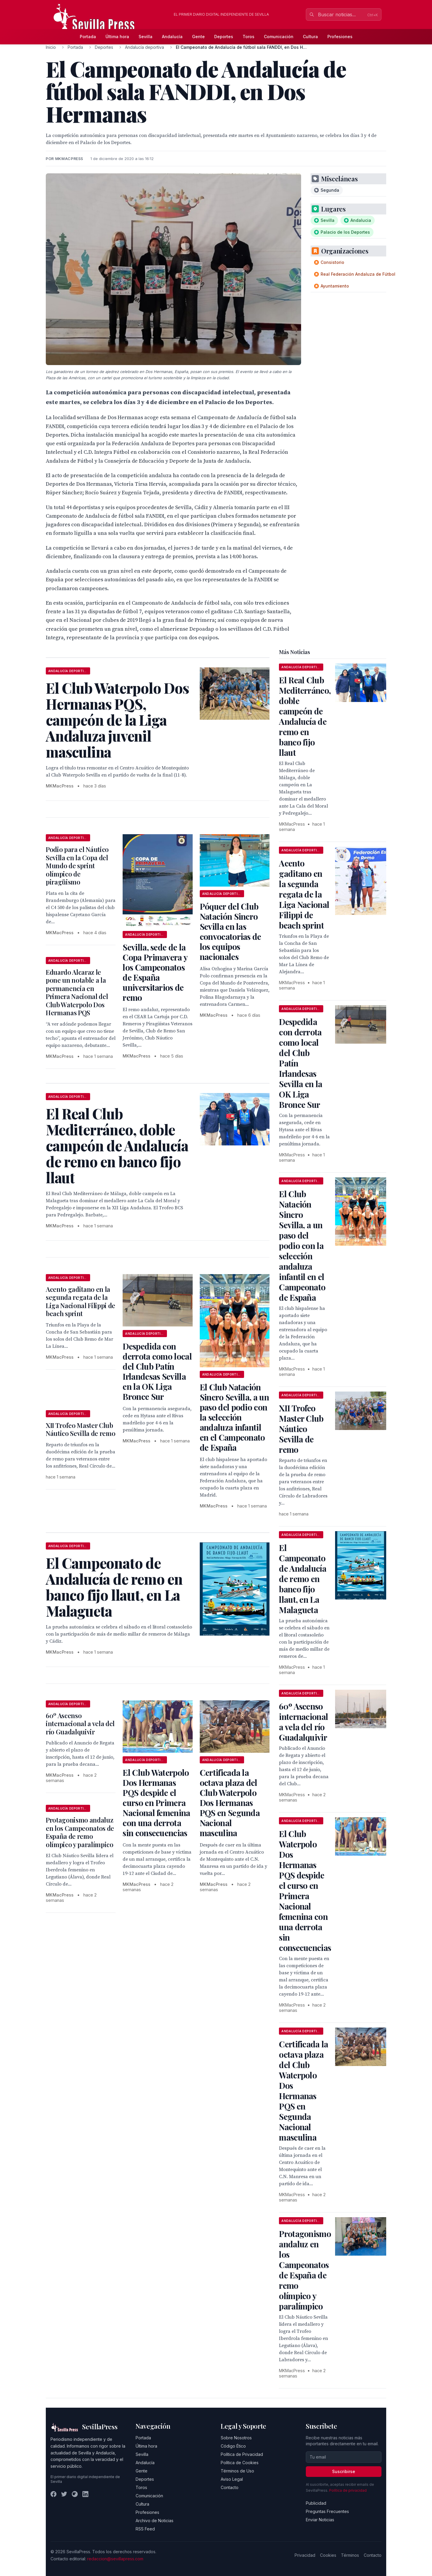 The width and height of the screenshot is (432, 2576). I want to click on Última hora, so click(117, 36).